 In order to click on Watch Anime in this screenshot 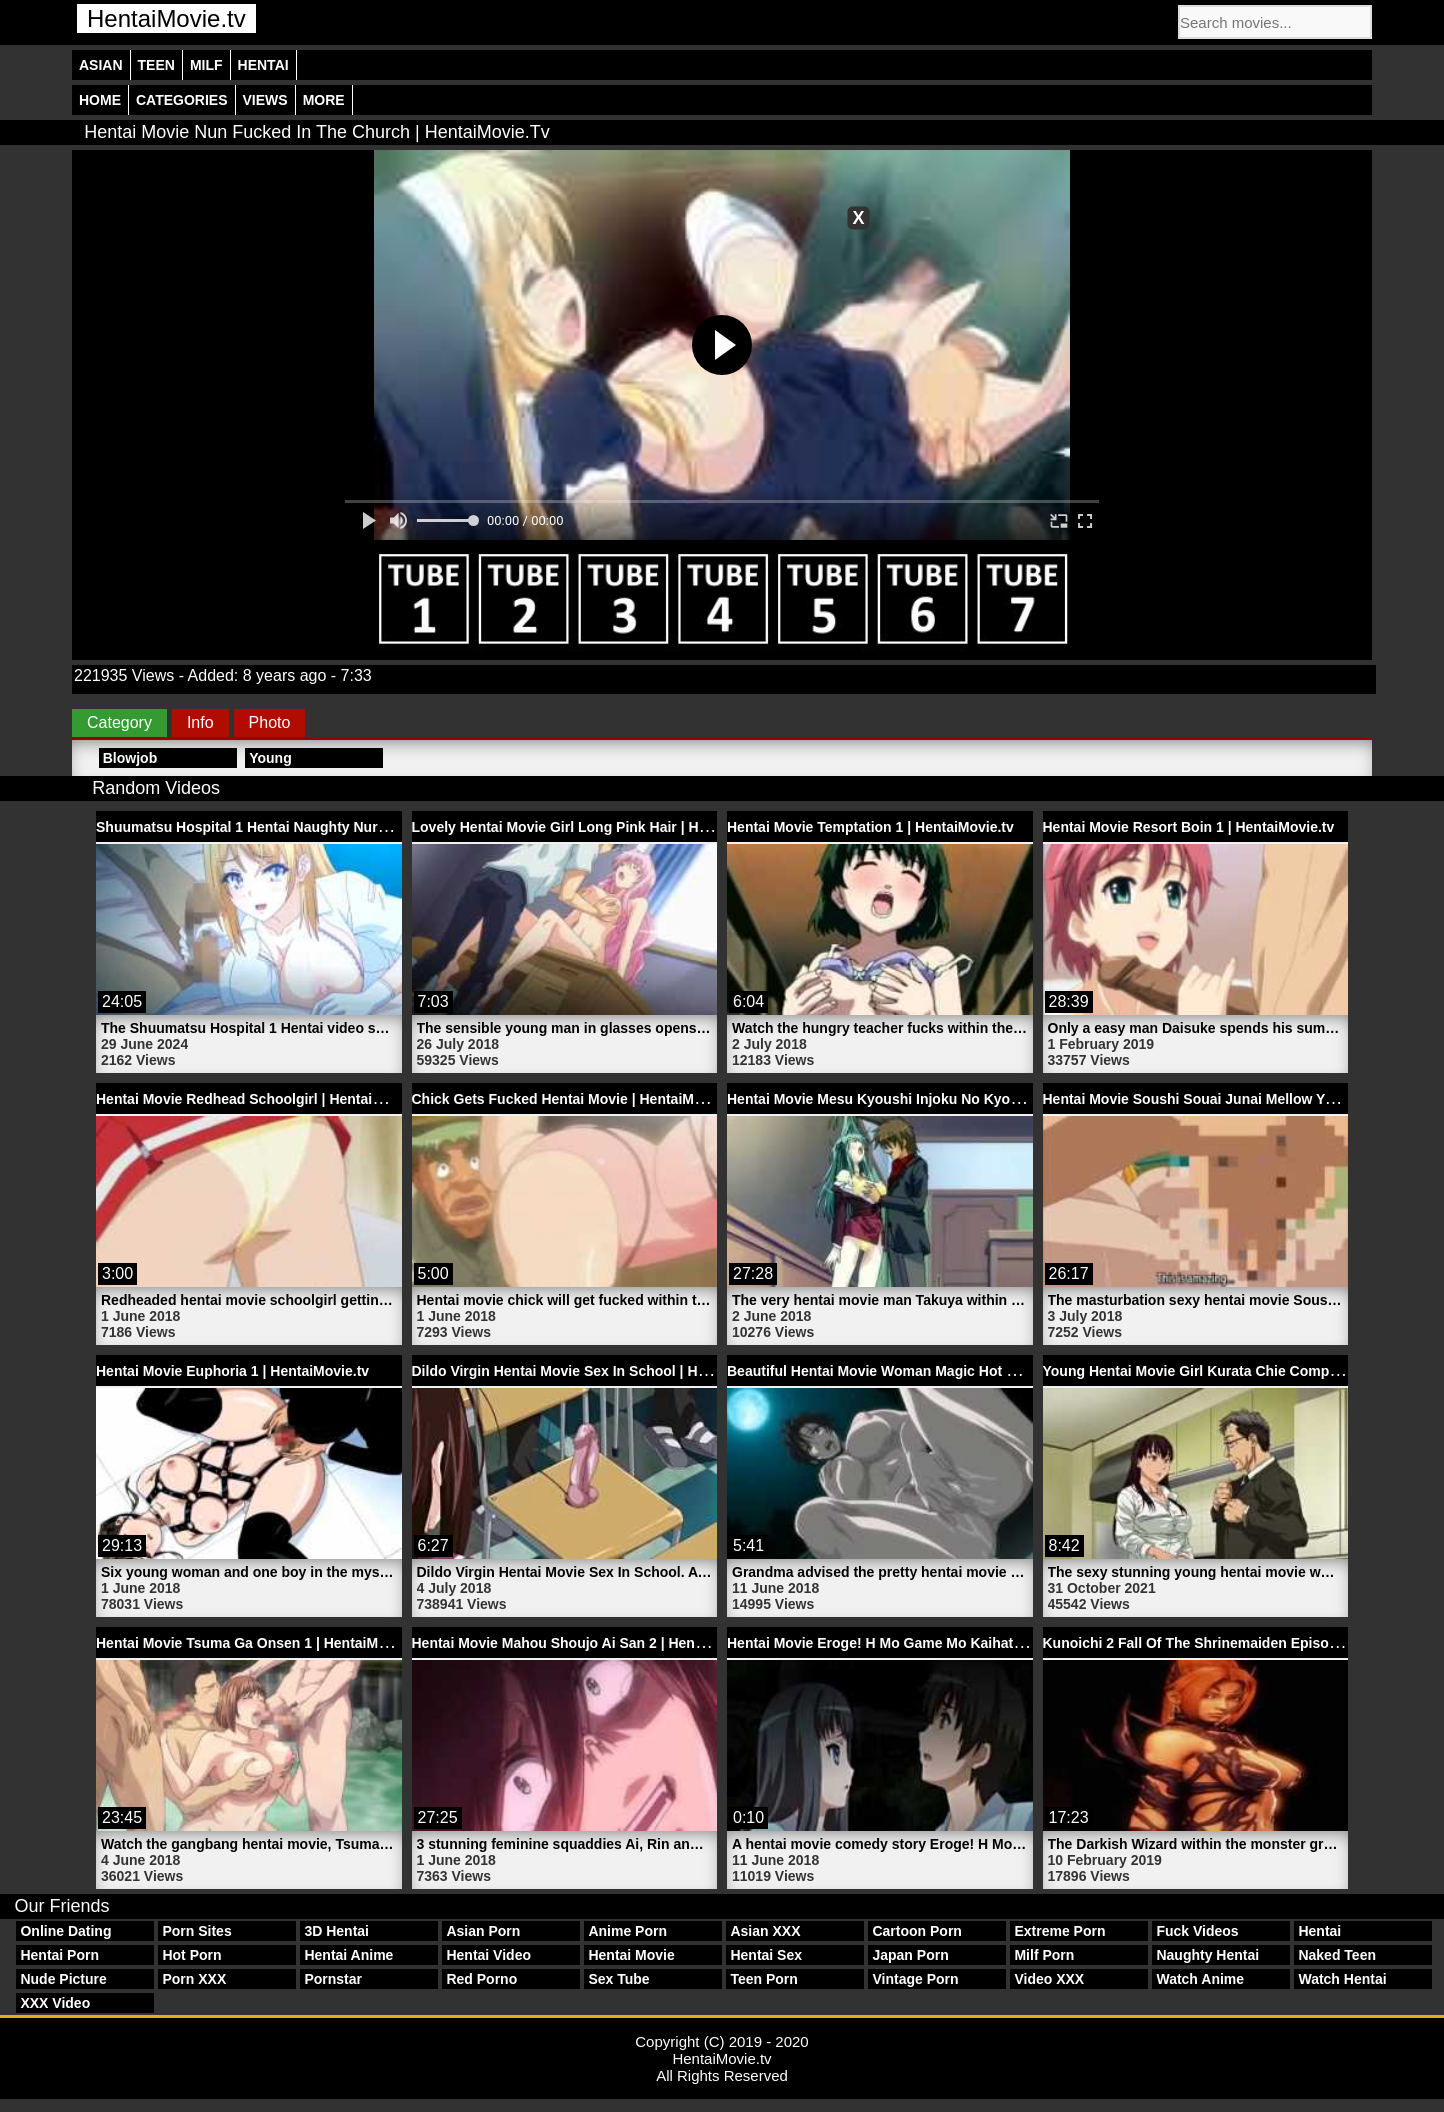, I will do `click(1200, 1979)`.